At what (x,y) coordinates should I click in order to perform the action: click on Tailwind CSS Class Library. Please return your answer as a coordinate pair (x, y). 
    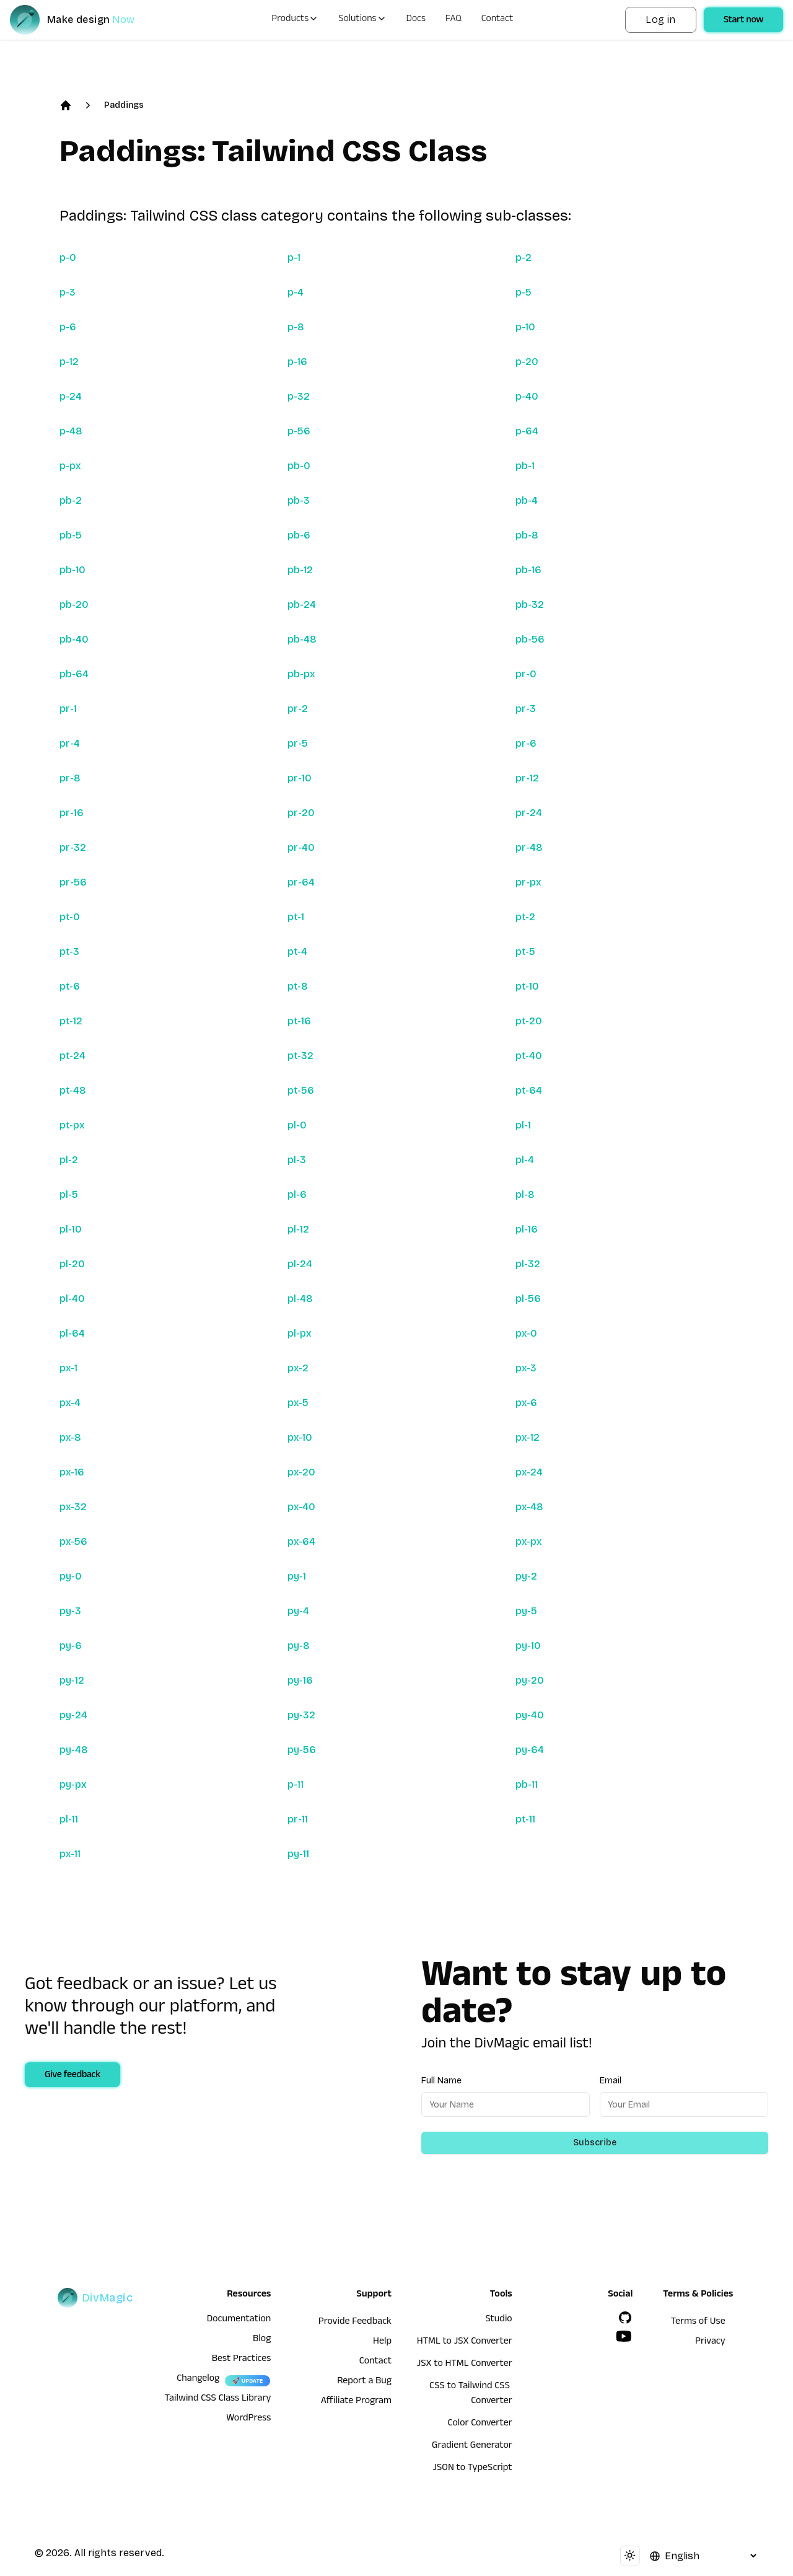
    Looking at the image, I should click on (218, 2399).